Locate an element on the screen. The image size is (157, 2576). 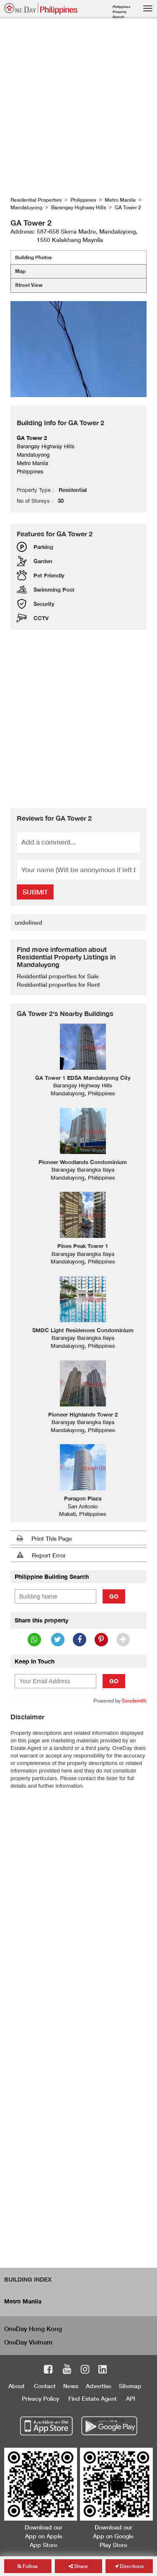
Residential properties for Sale is located at coordinates (58, 976).